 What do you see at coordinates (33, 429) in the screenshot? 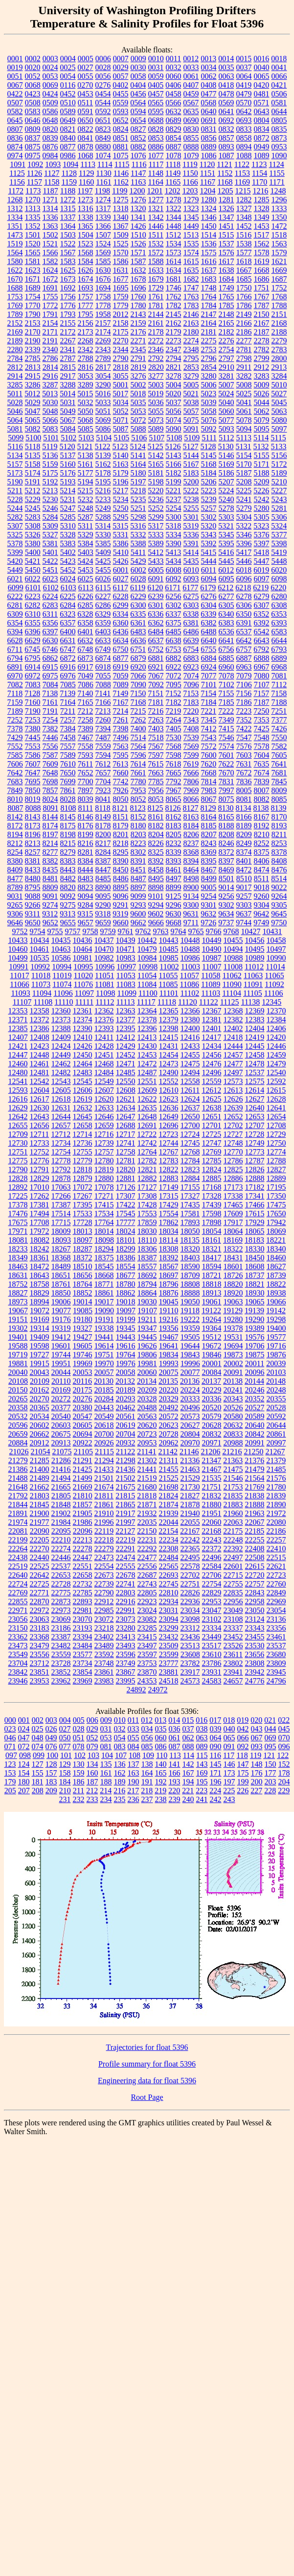
I see `5082` at bounding box center [33, 429].